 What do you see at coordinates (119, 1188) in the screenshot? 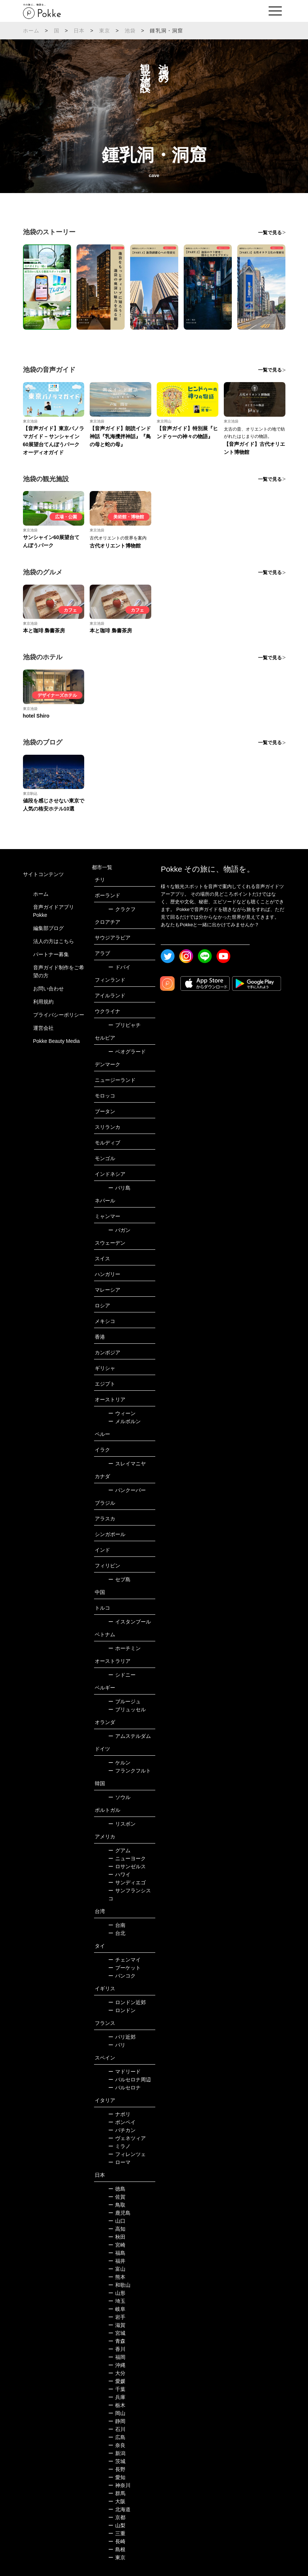
I see `バリ島` at bounding box center [119, 1188].